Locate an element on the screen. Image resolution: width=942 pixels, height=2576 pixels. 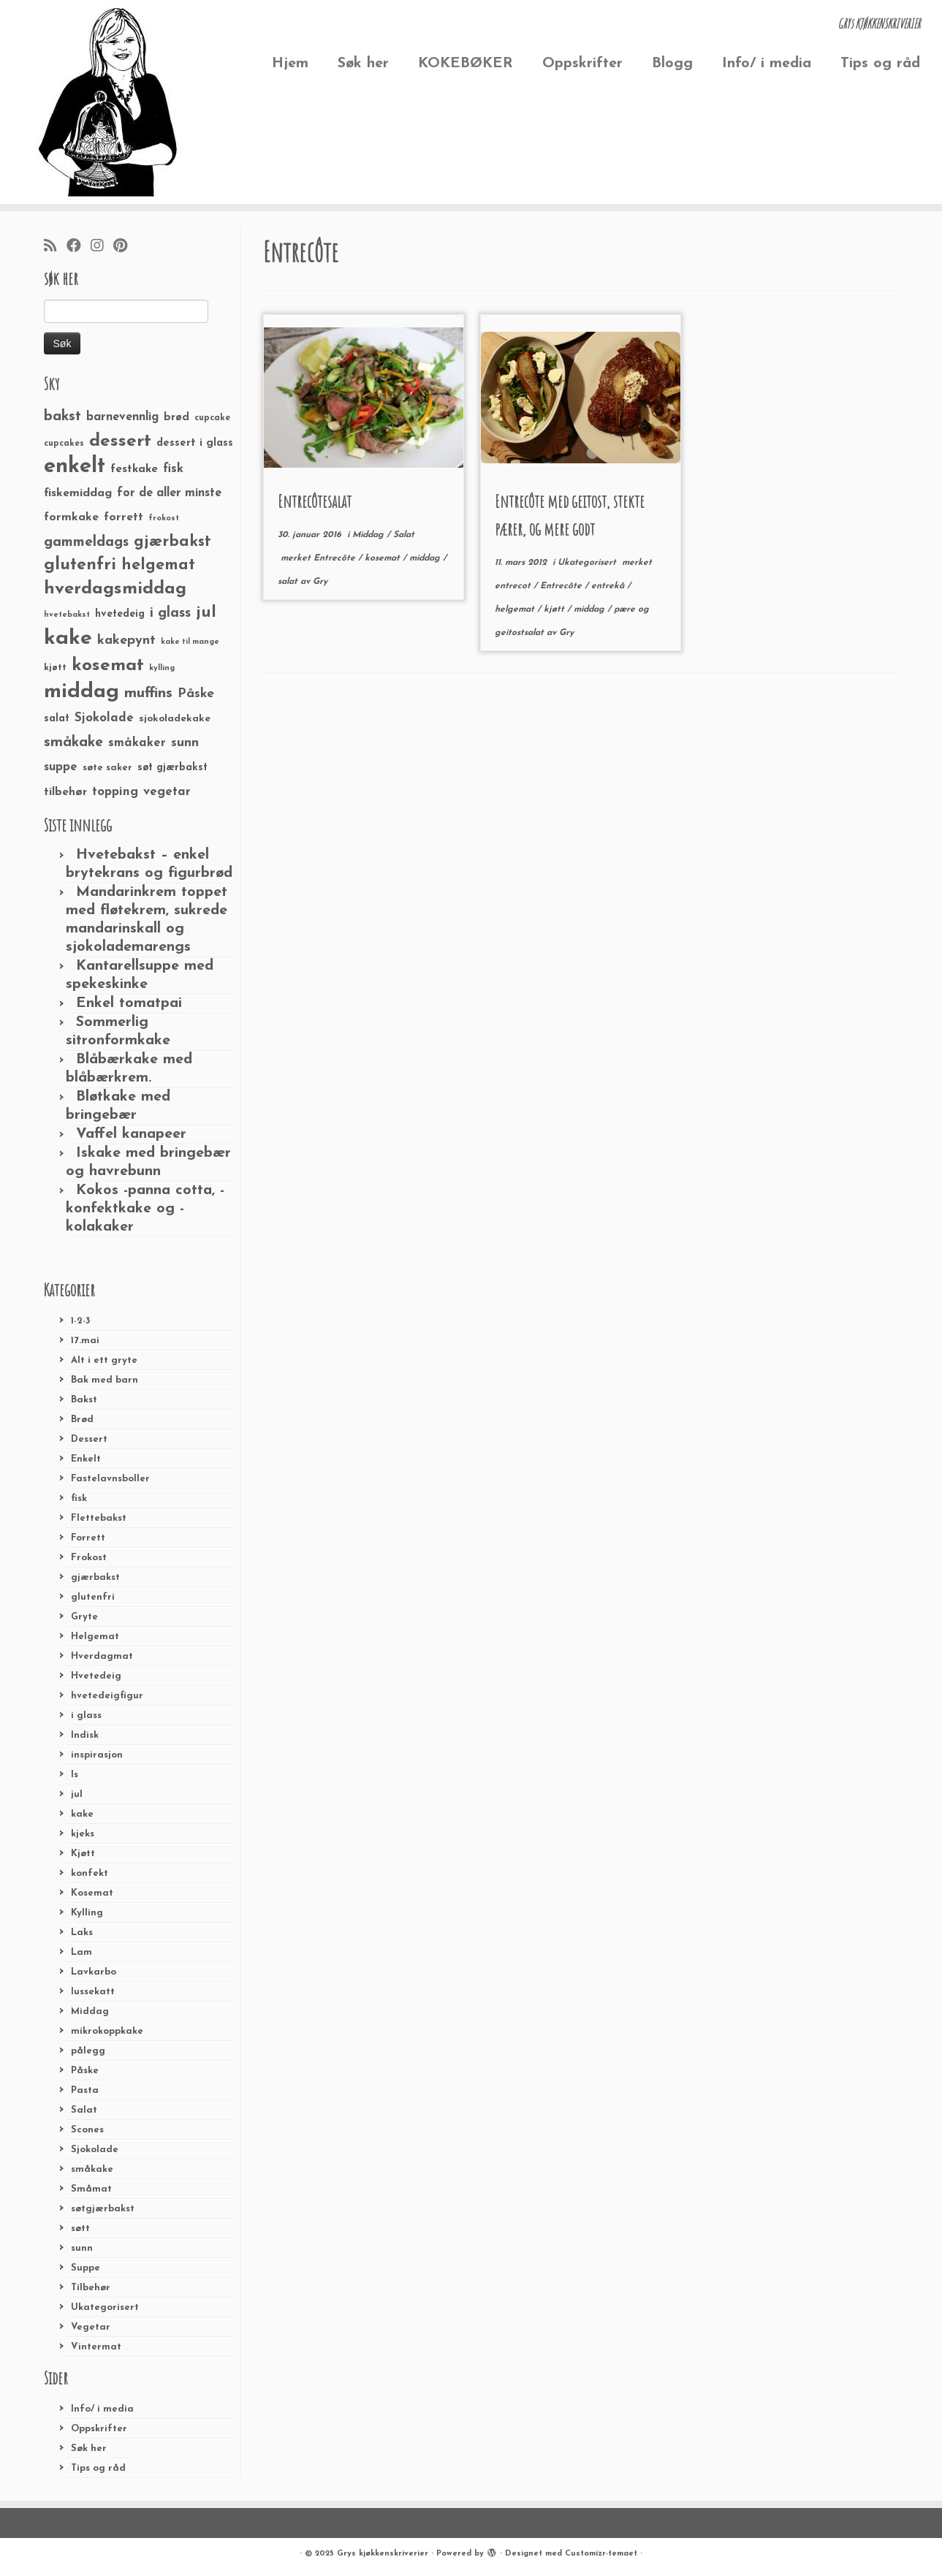
Påske [Påske (48 elementer)] is located at coordinates (196, 694).